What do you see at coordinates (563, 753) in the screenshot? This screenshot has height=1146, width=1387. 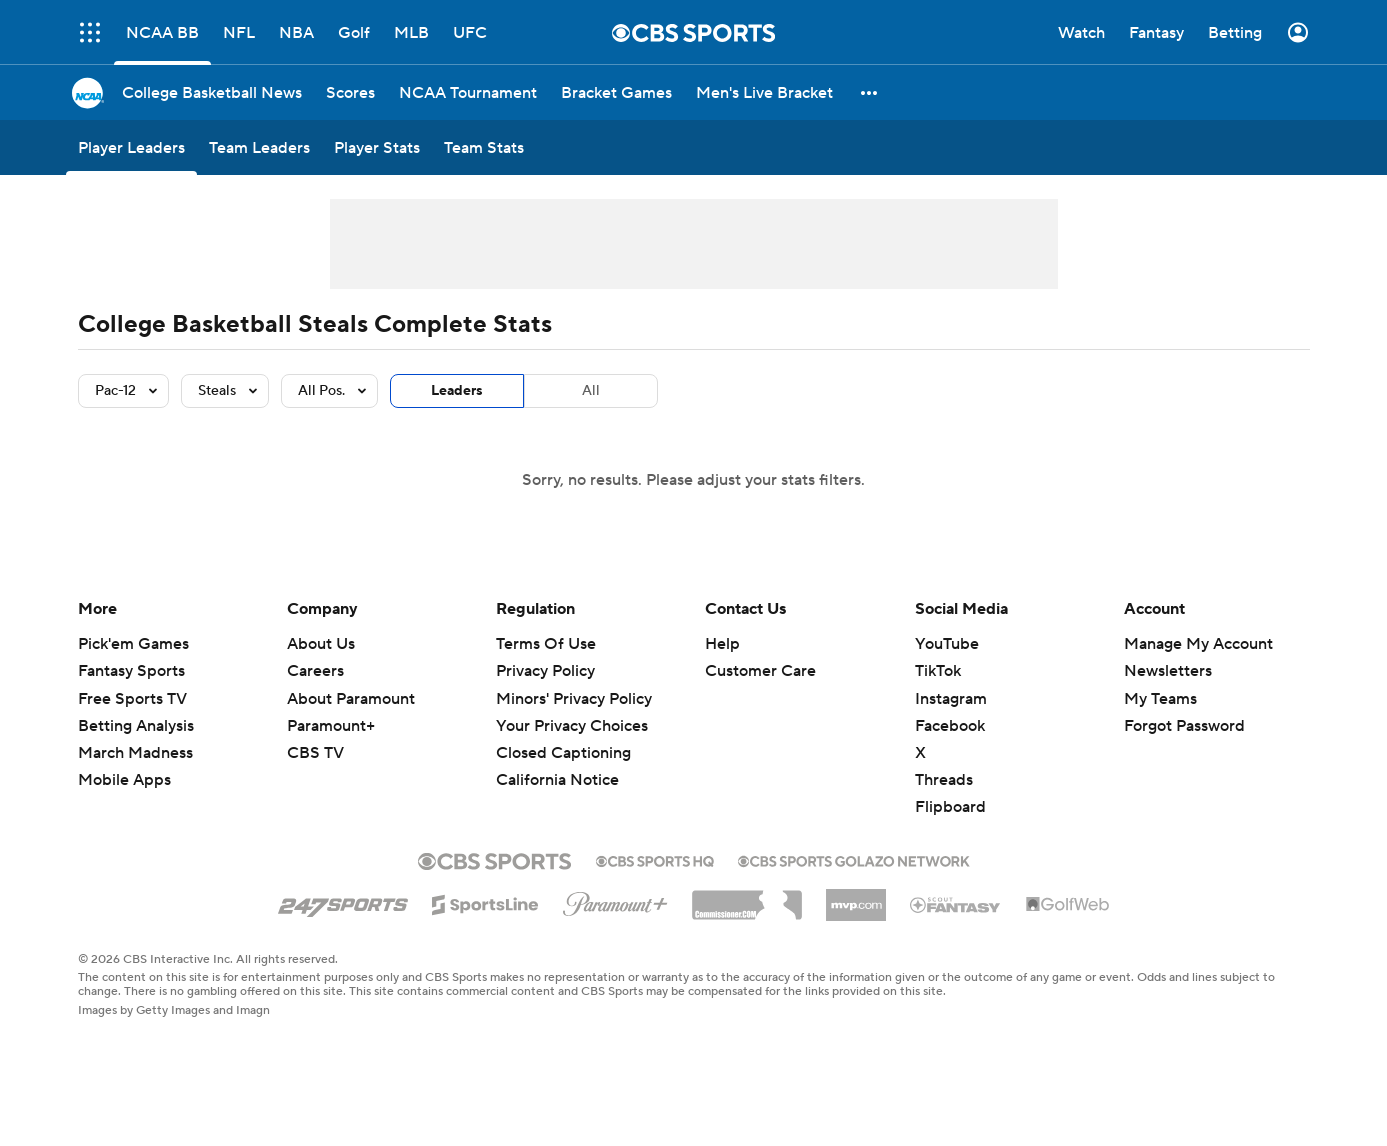 I see `Closed Captioning` at bounding box center [563, 753].